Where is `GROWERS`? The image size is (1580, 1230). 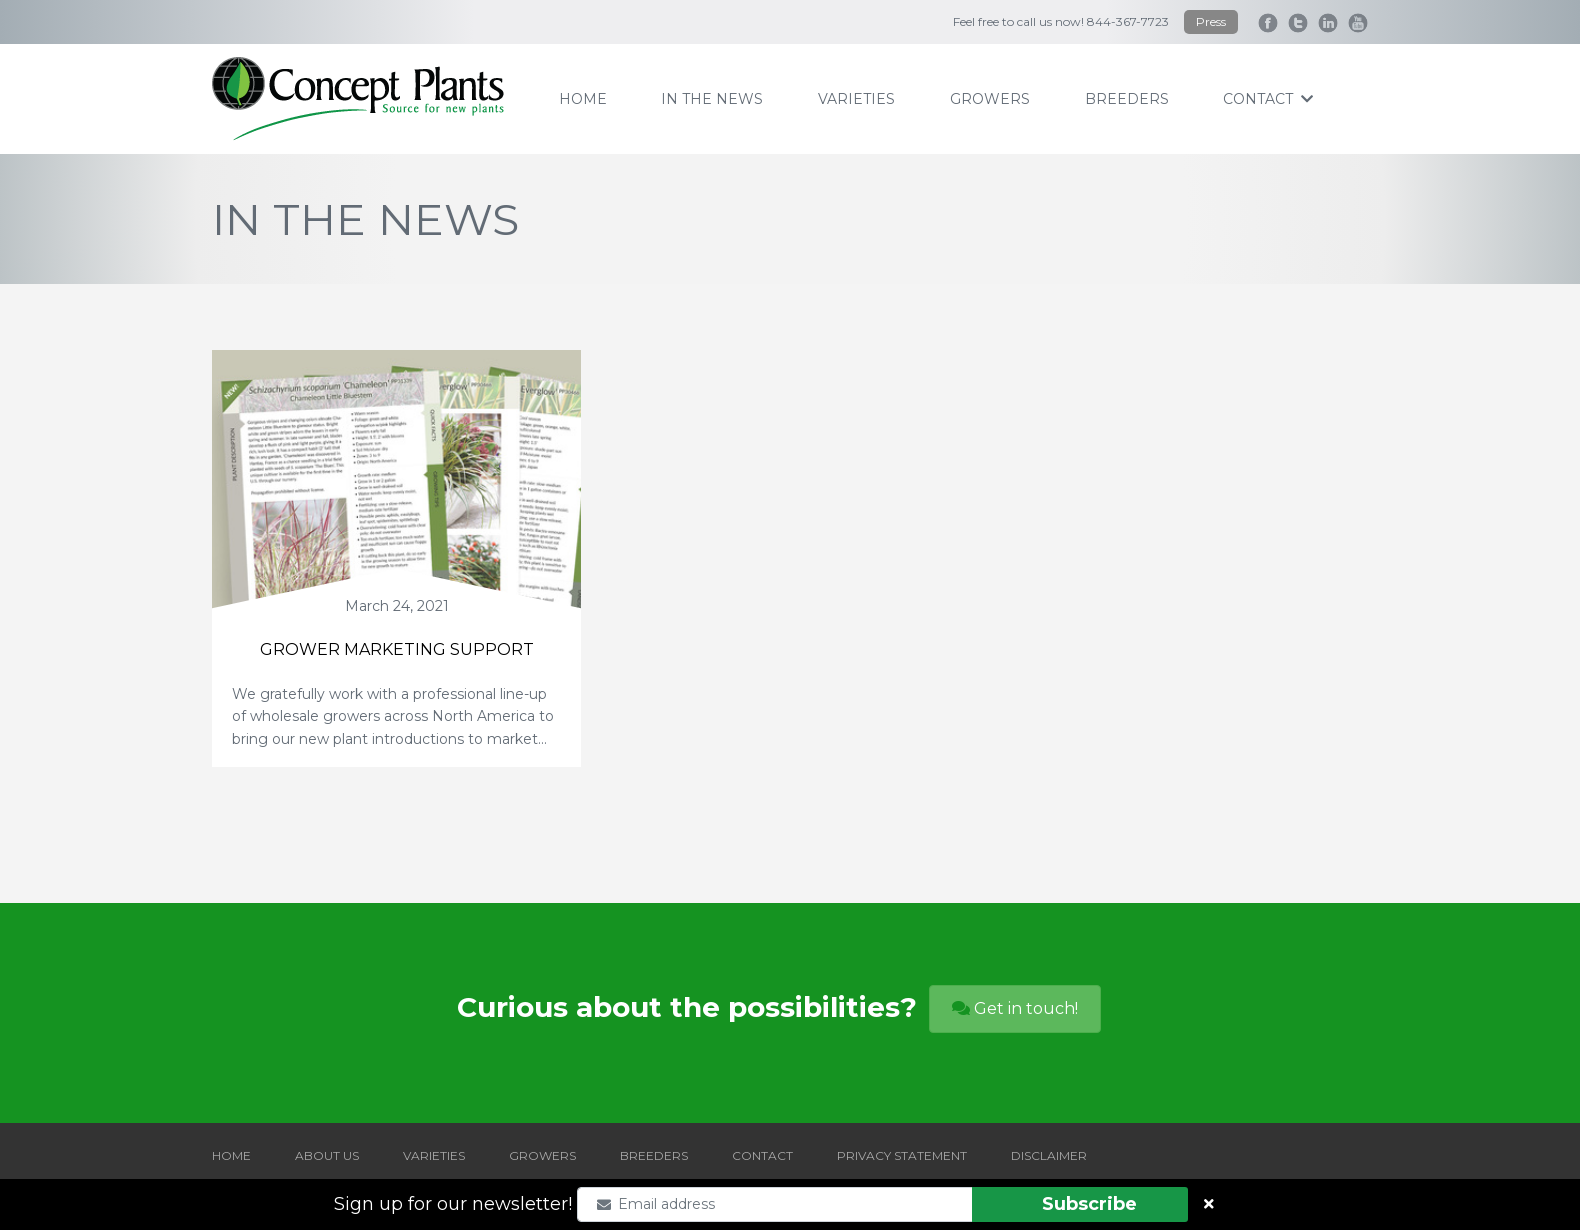 GROWERS is located at coordinates (542, 1155).